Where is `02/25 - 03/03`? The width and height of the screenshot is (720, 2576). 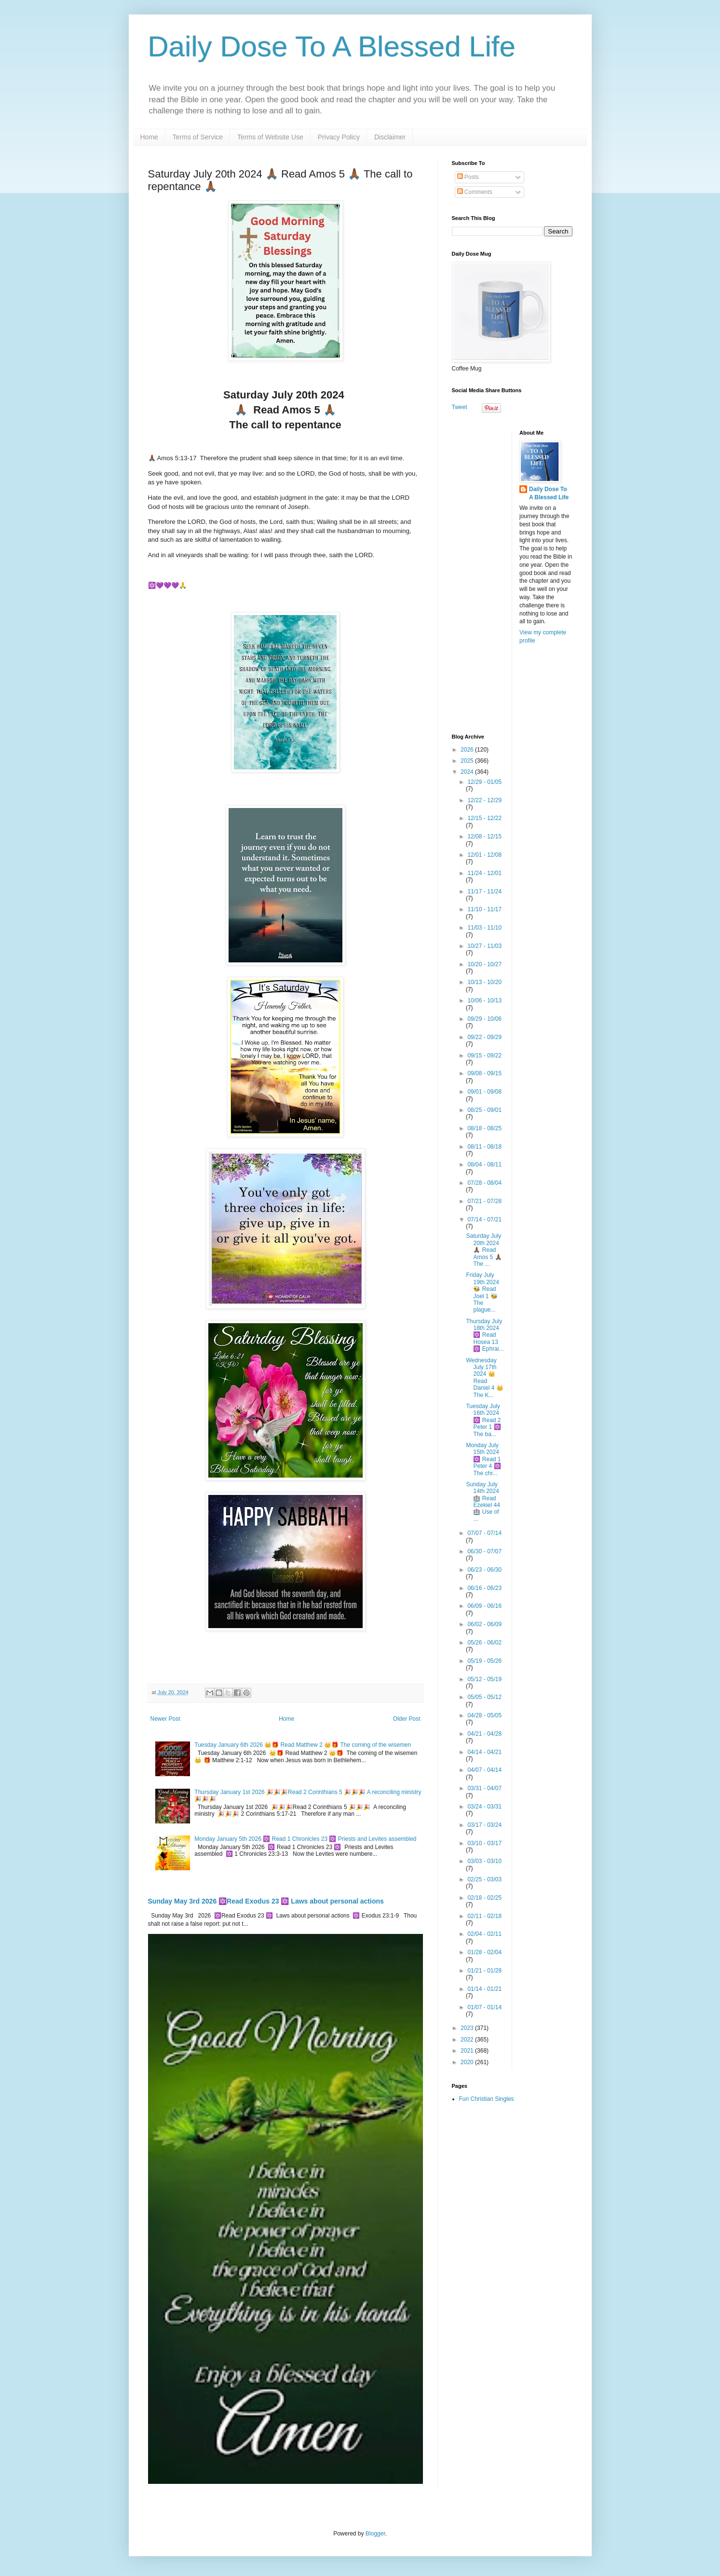 02/25 - 03/03 is located at coordinates (484, 1879).